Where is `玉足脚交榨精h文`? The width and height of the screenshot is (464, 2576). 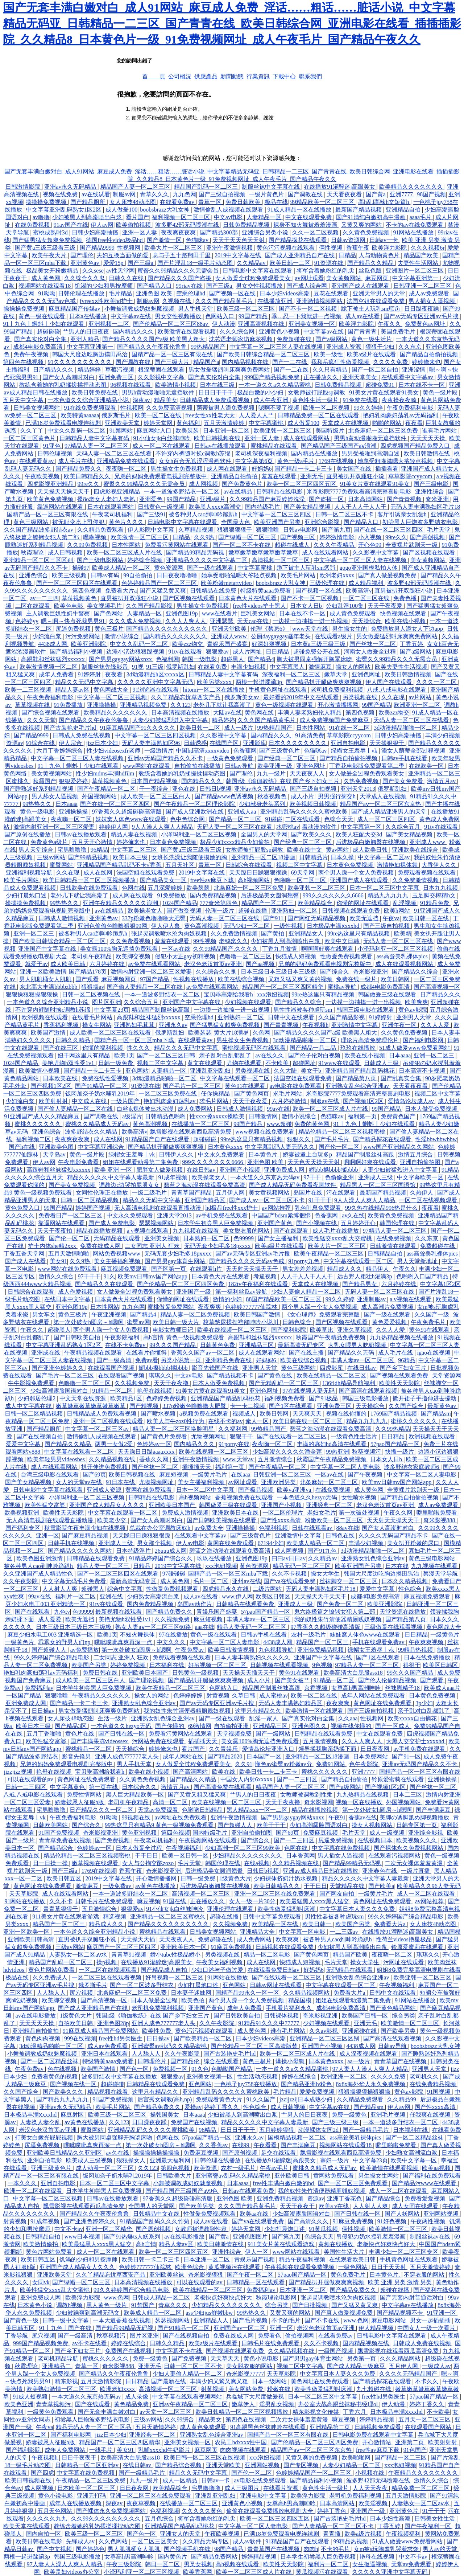
玉足脚交榨精h文 is located at coordinates (434, 895).